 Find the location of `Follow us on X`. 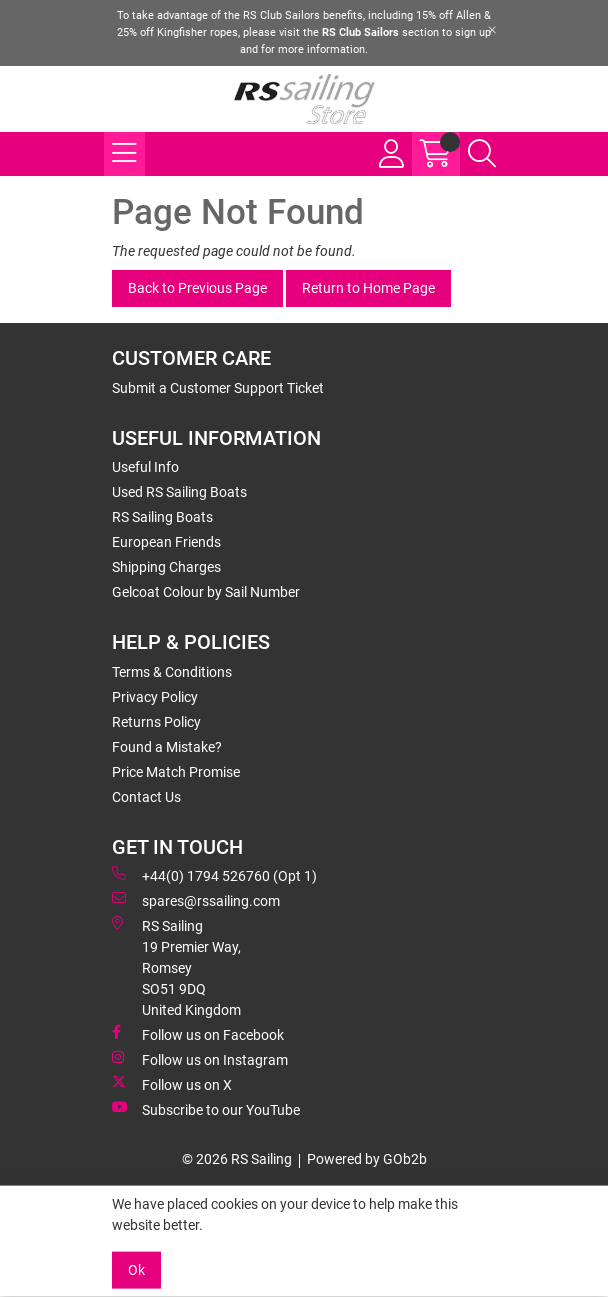

Follow us on X is located at coordinates (172, 1084).